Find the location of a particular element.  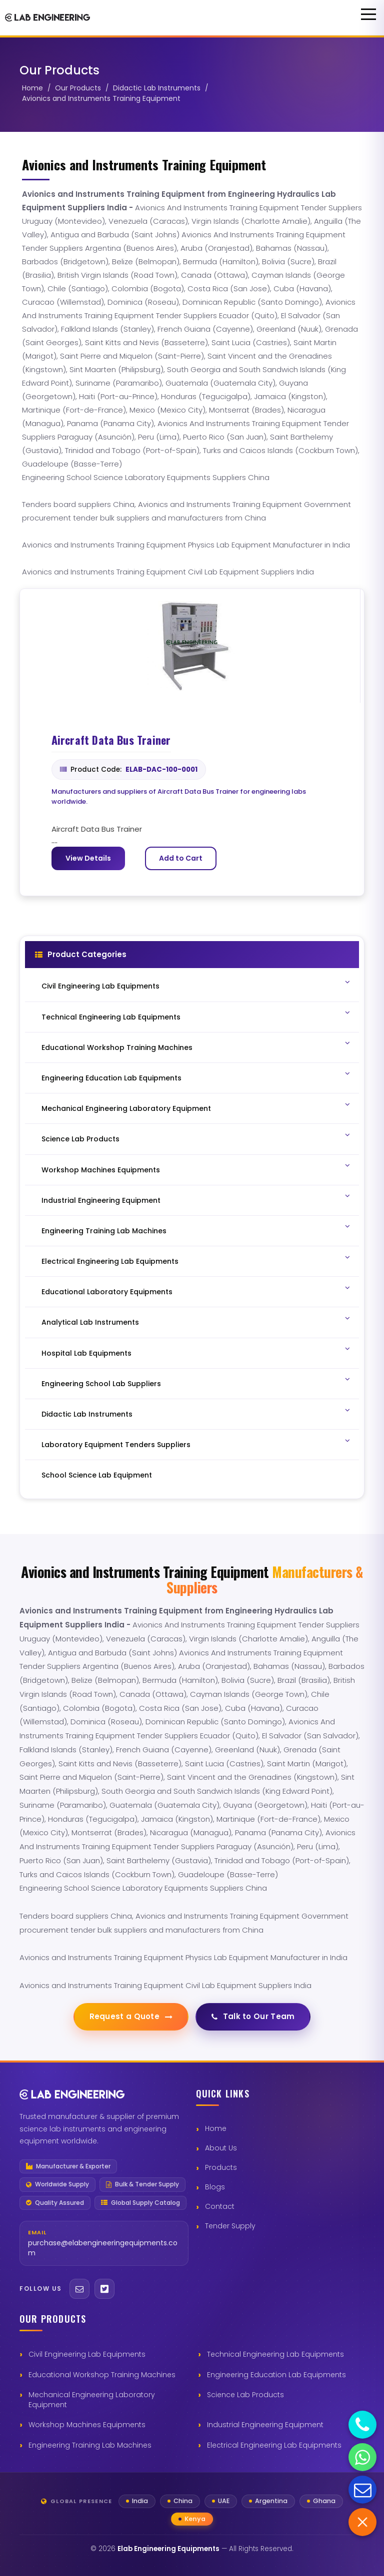

Home is located at coordinates (32, 88).